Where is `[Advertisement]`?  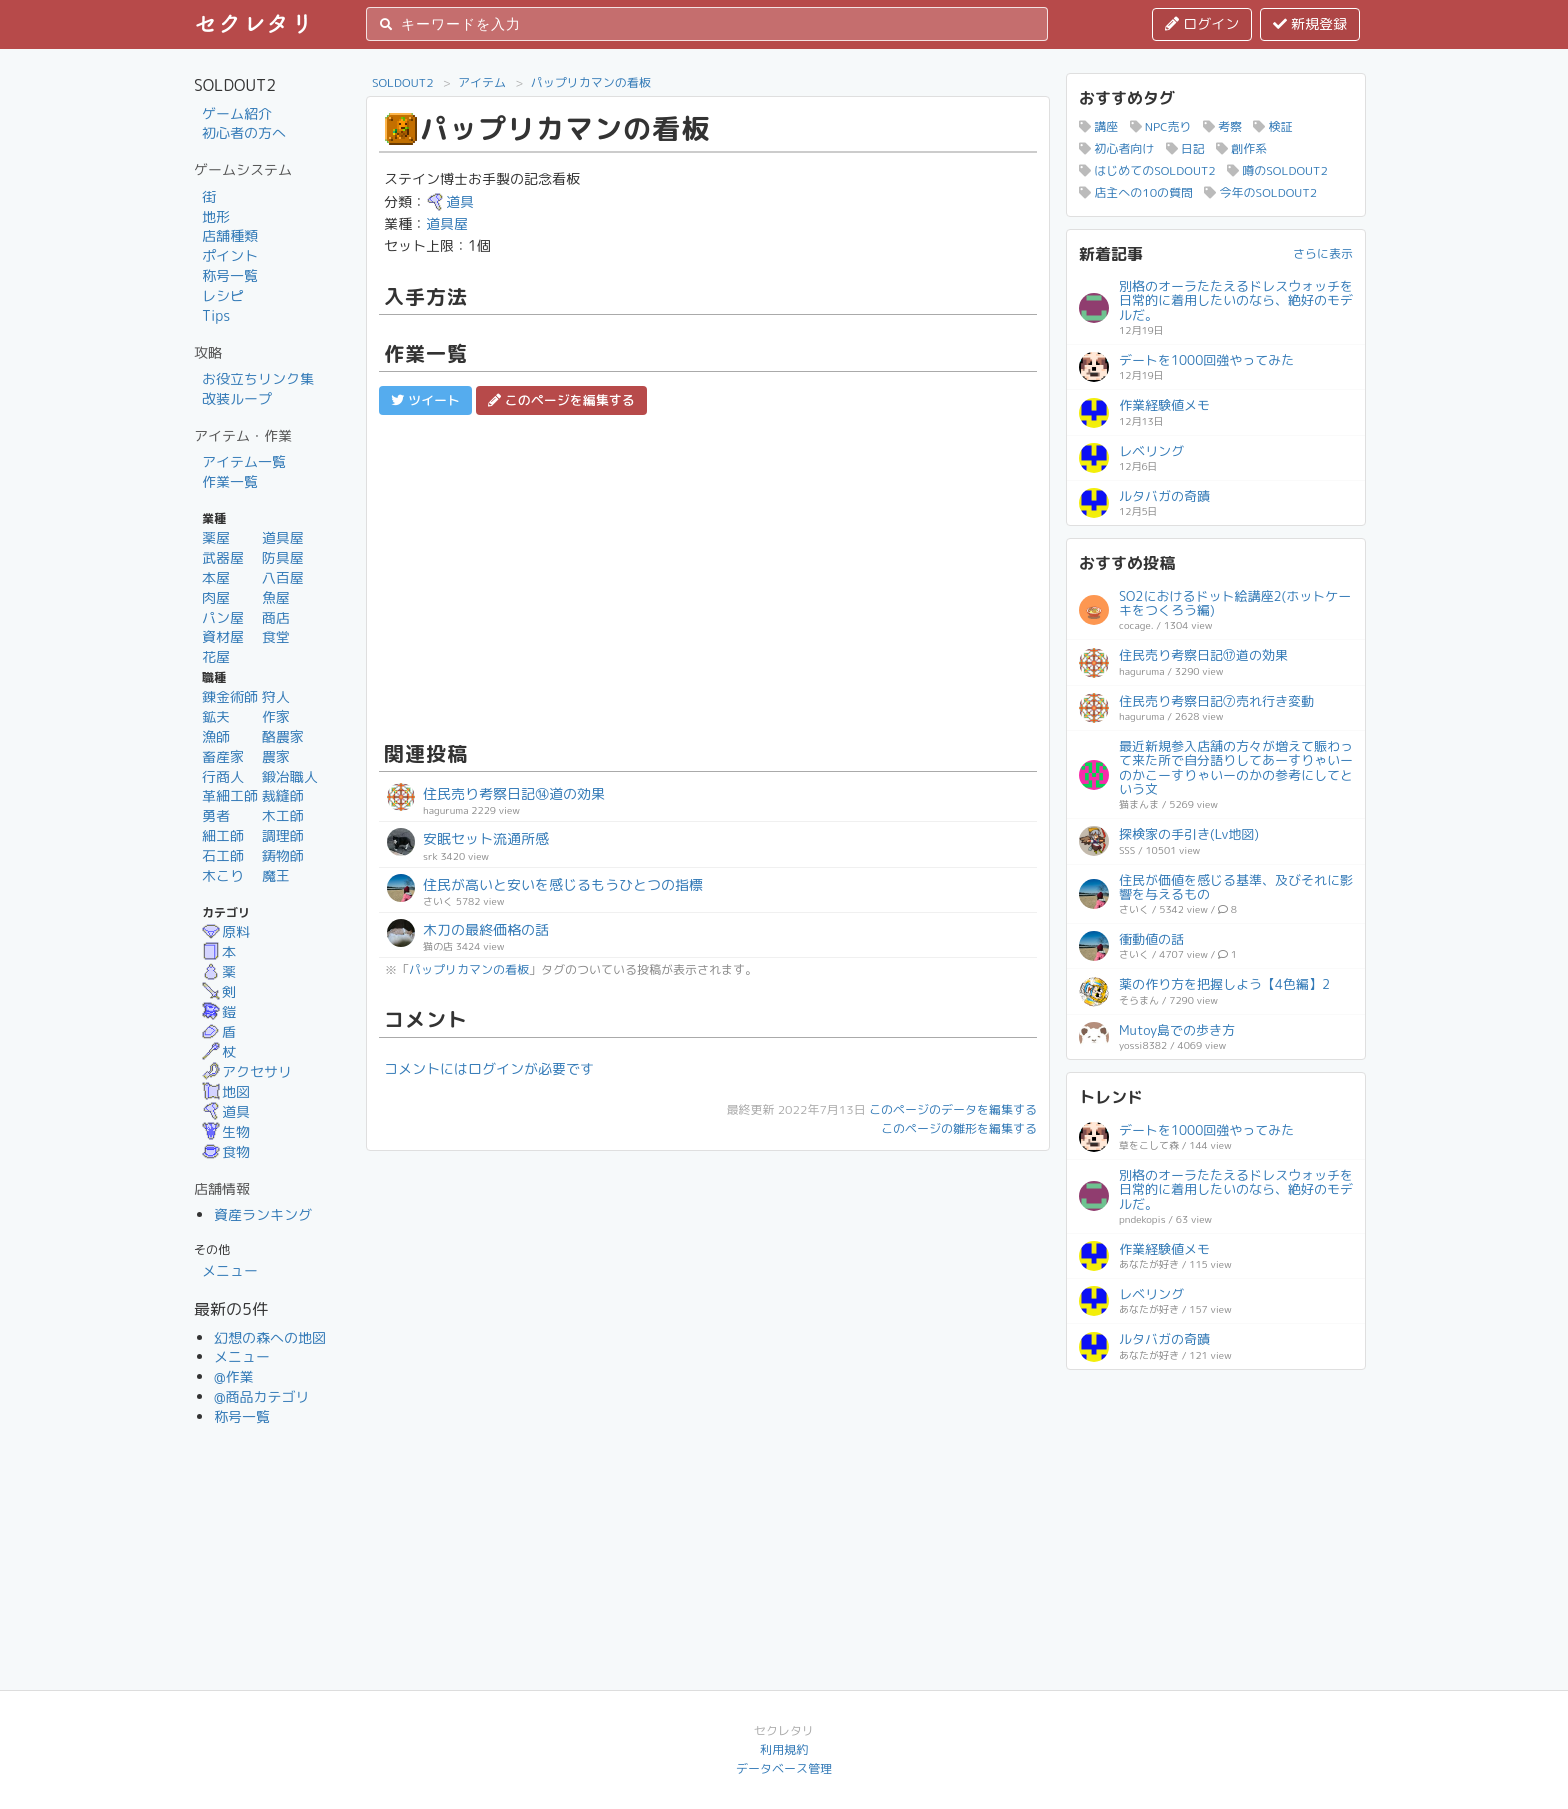 [Advertisement] is located at coordinates (708, 575).